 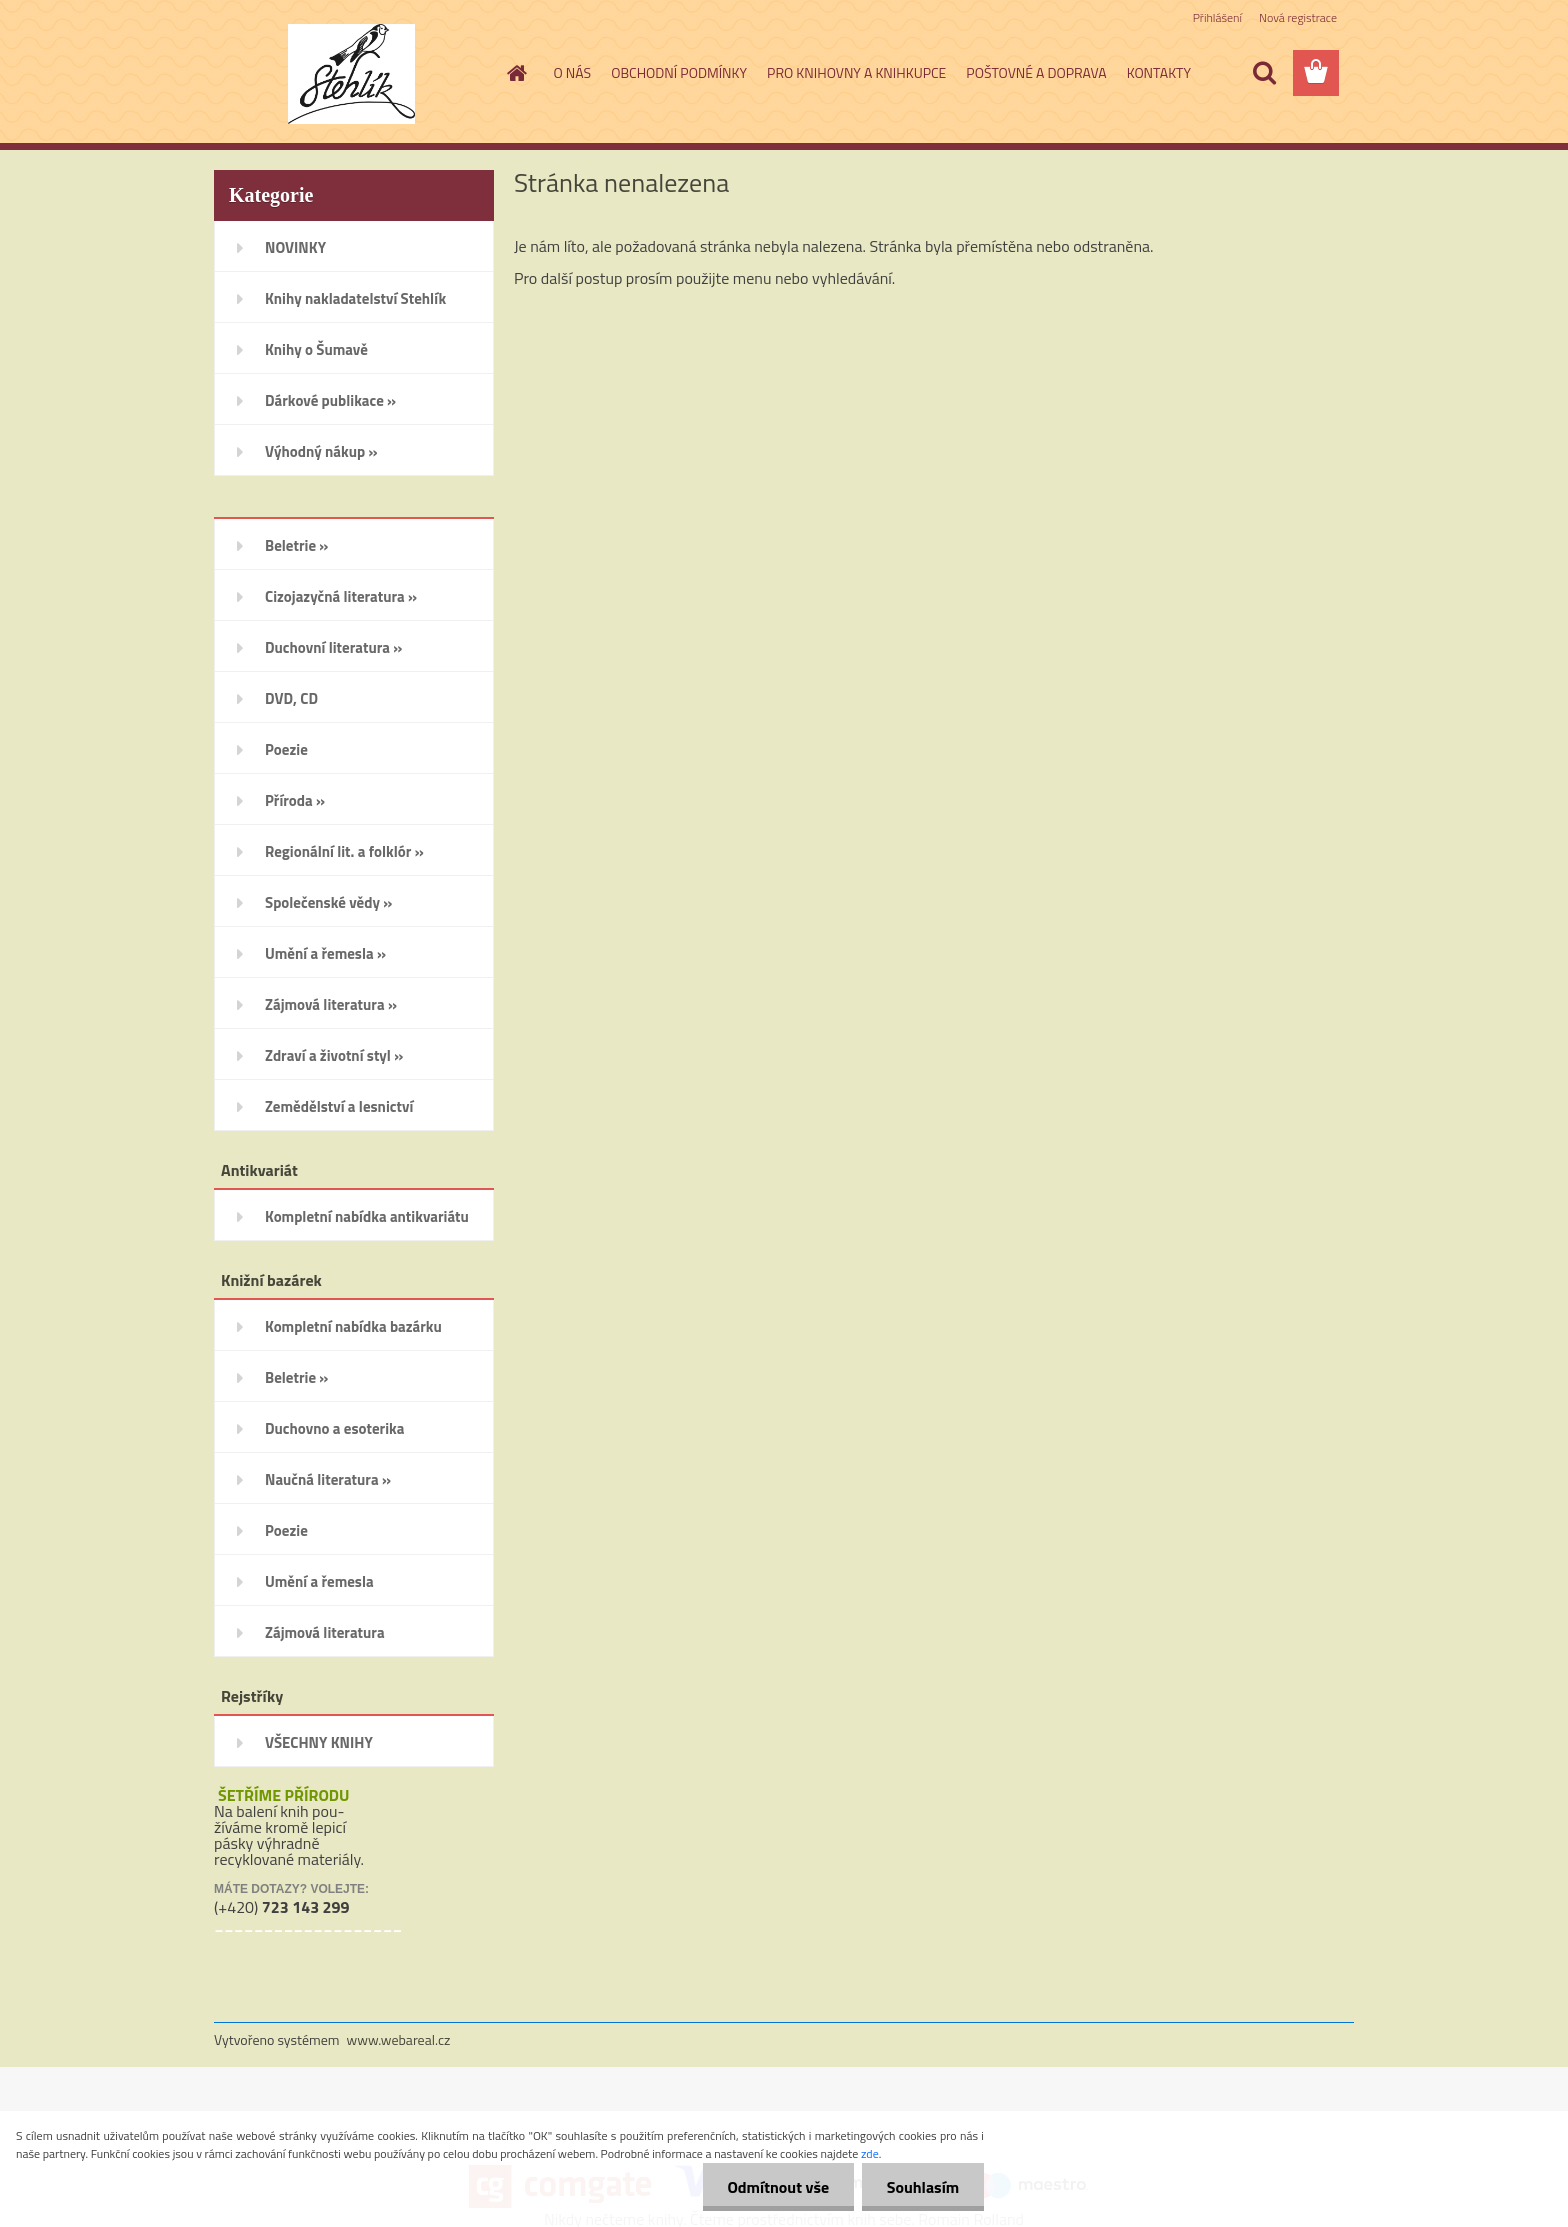 What do you see at coordinates (516, 73) in the screenshot?
I see `[Homepage]` at bounding box center [516, 73].